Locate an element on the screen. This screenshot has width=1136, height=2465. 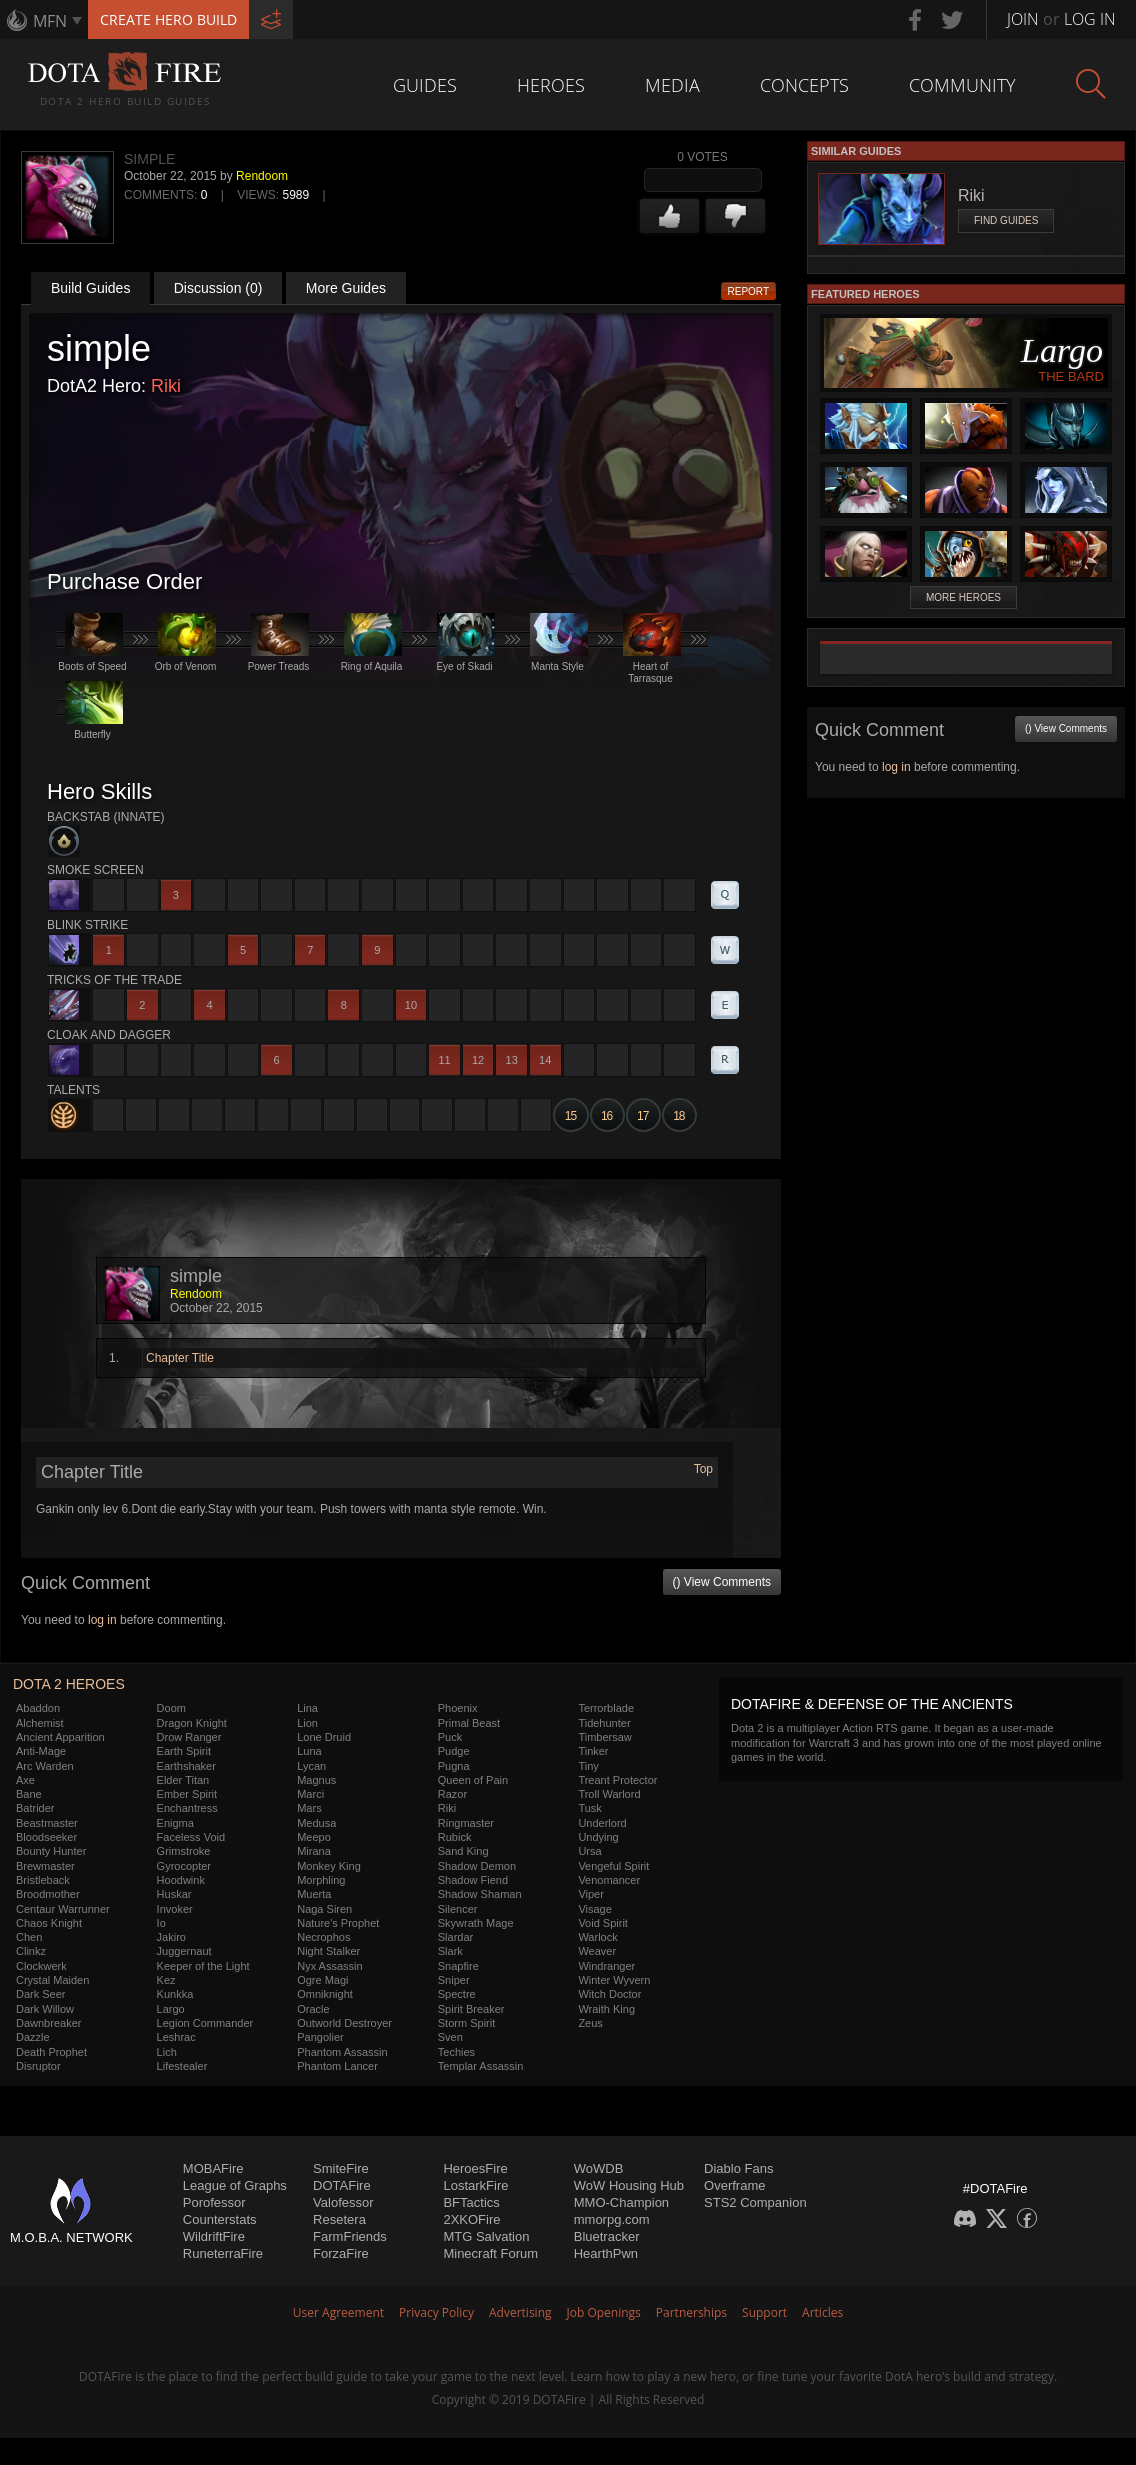
Tiny is located at coordinates (588, 1766).